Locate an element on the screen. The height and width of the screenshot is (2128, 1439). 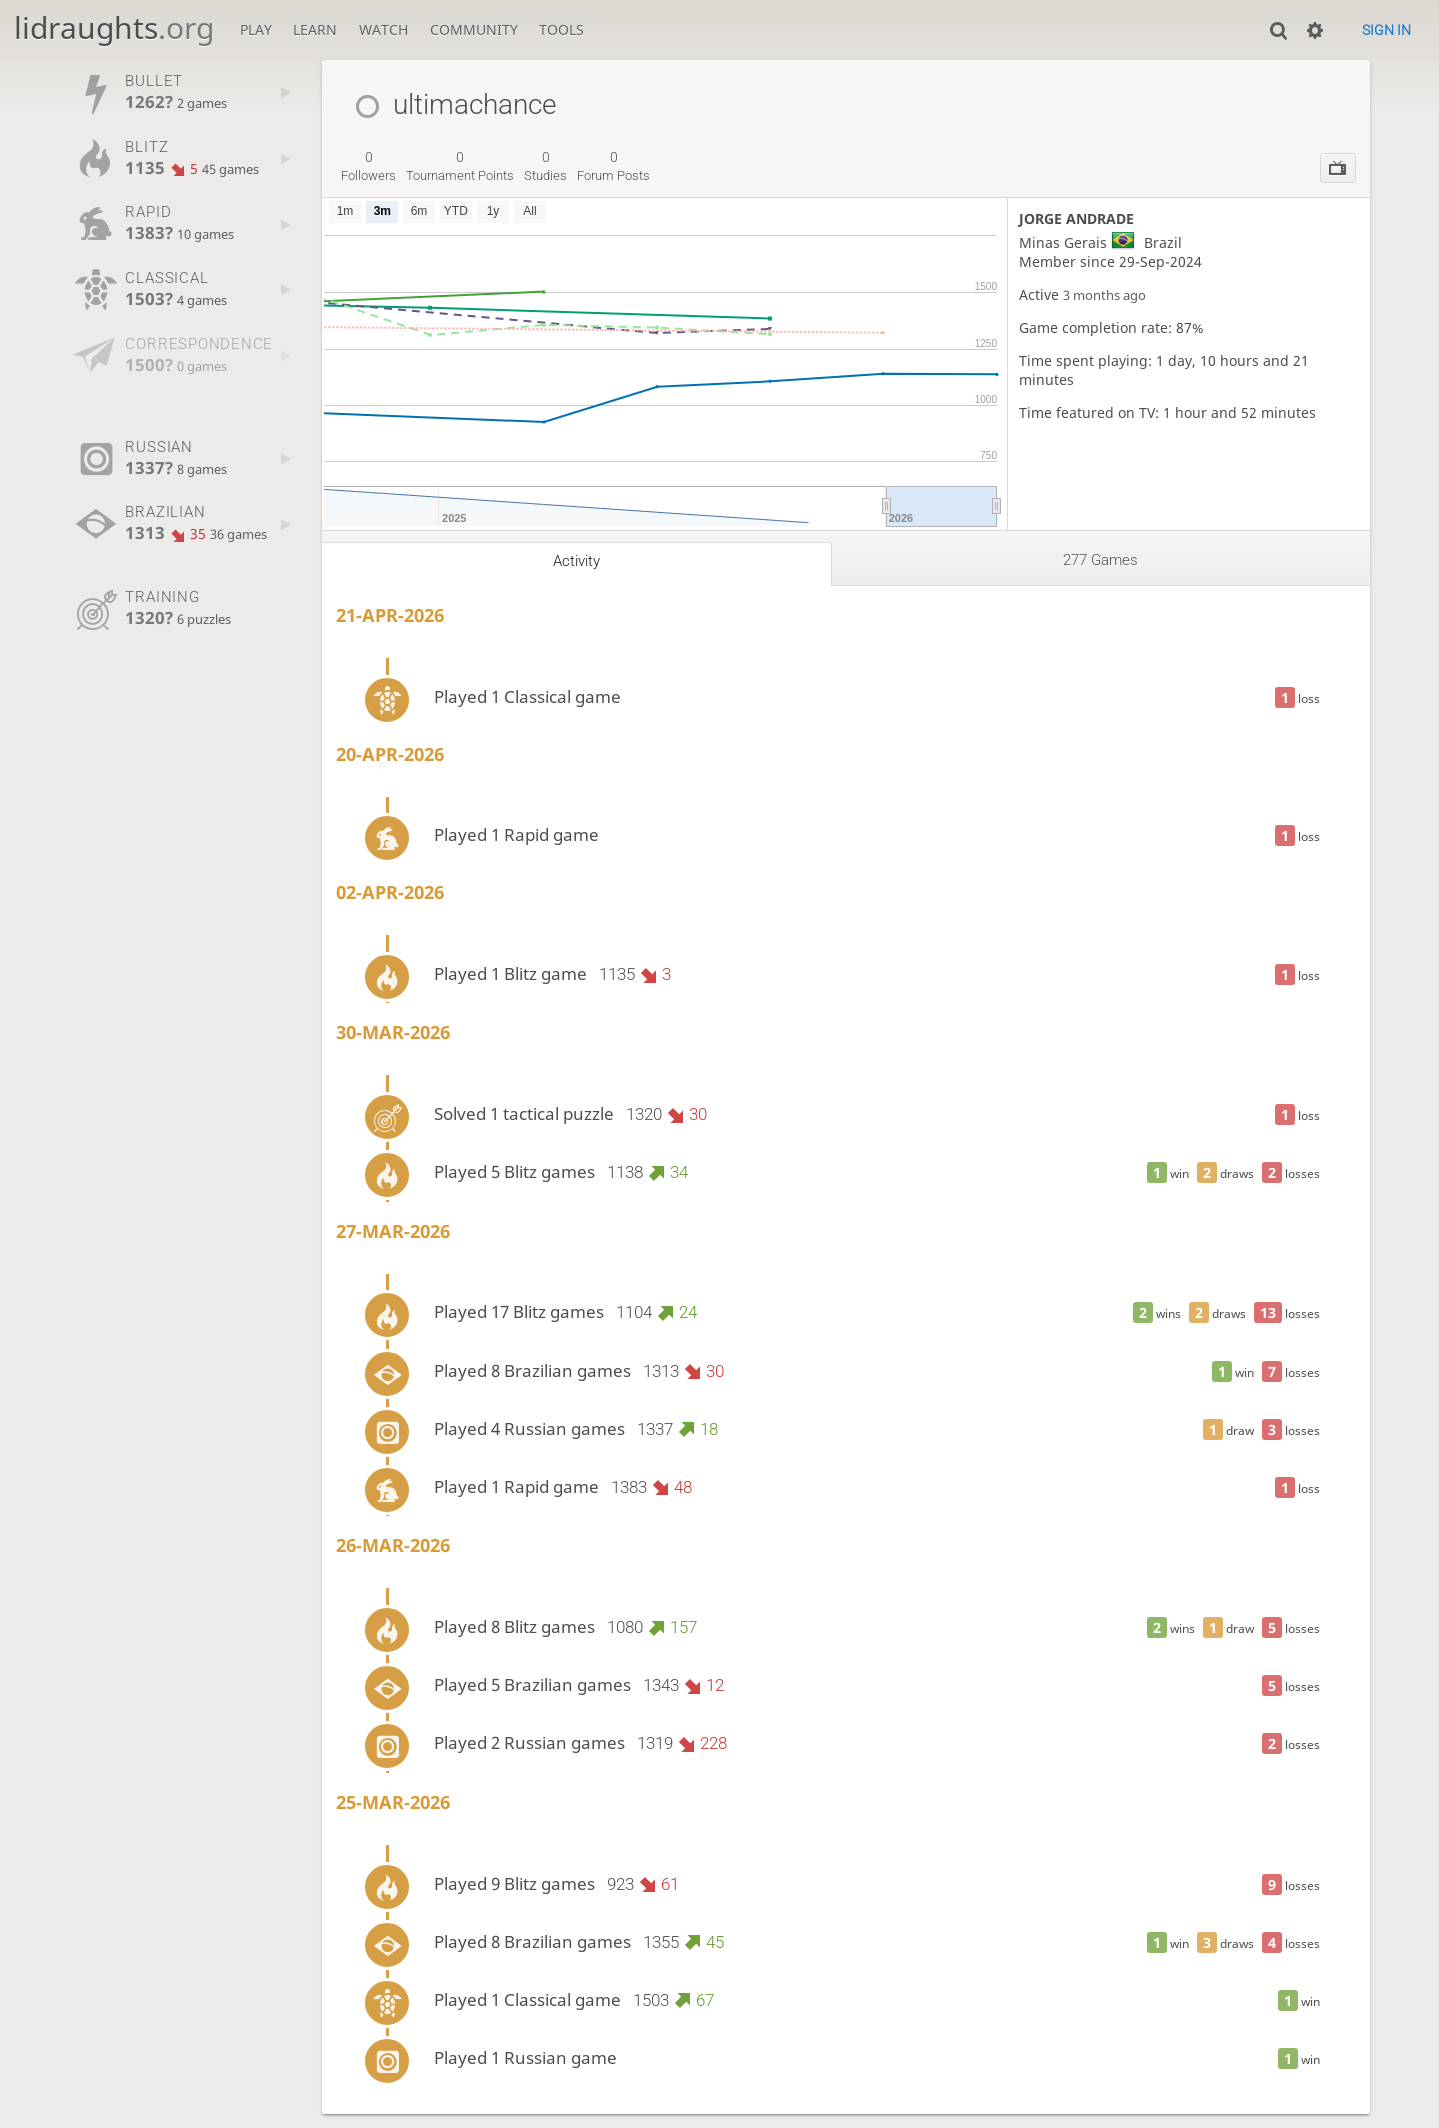
followers is located at coordinates (368, 166).